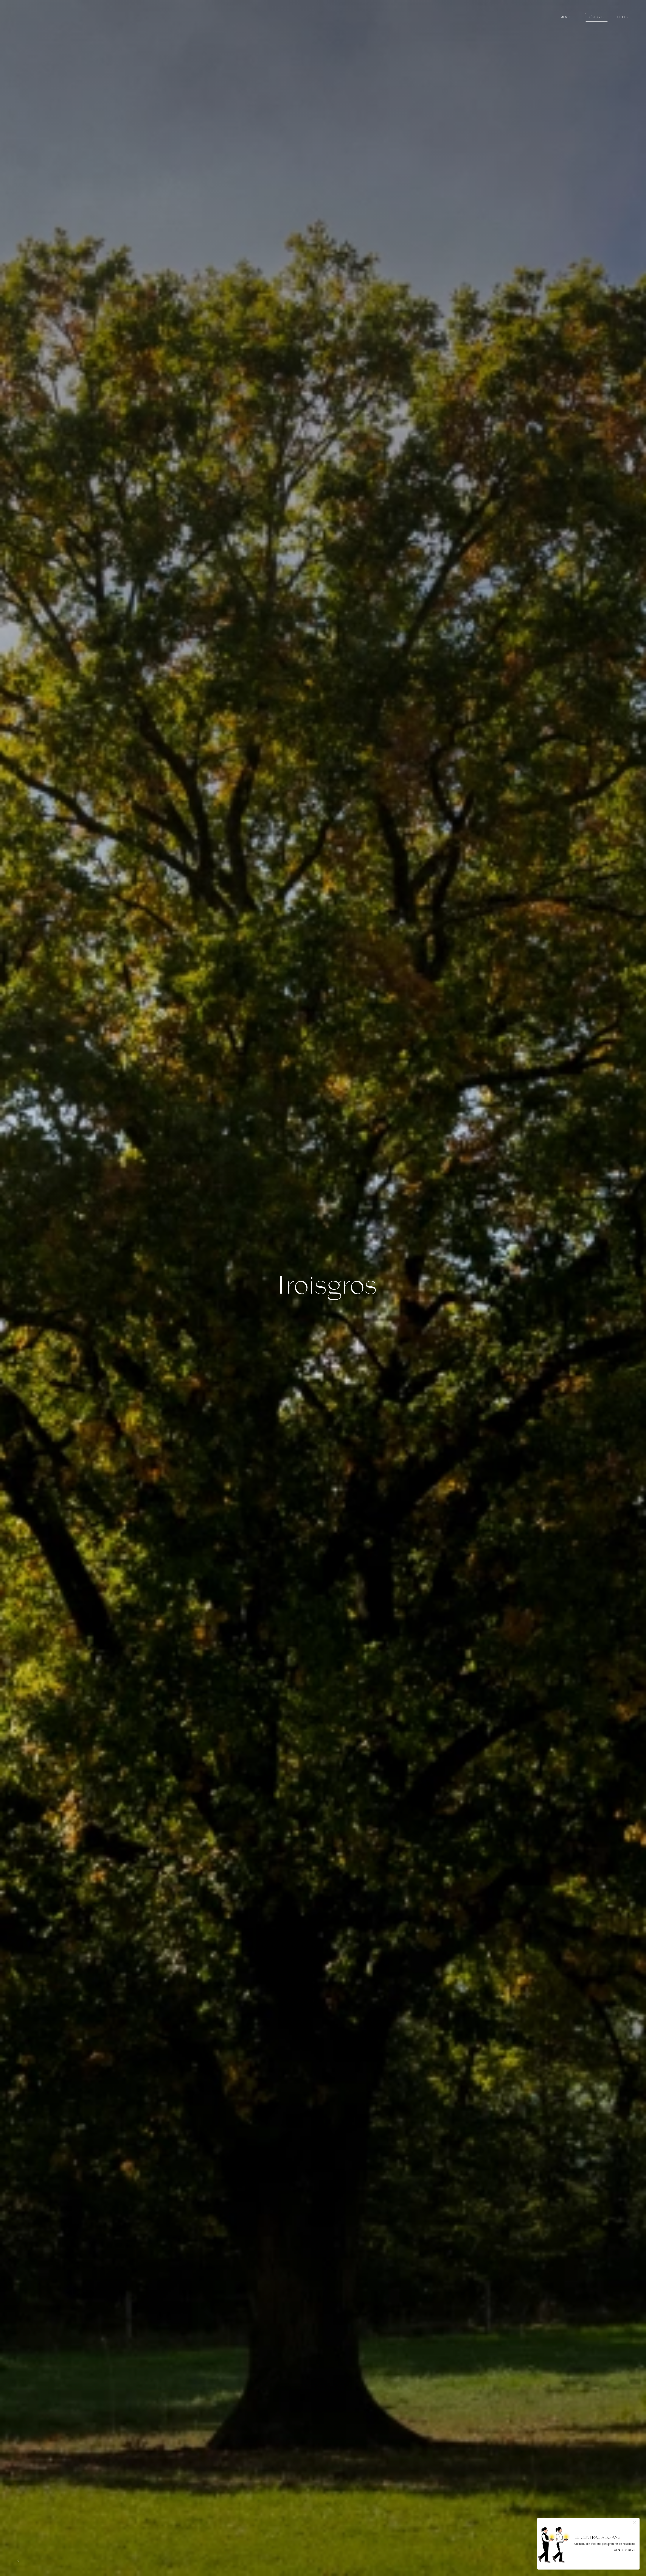  Describe the element at coordinates (626, 17) in the screenshot. I see `EN` at that location.